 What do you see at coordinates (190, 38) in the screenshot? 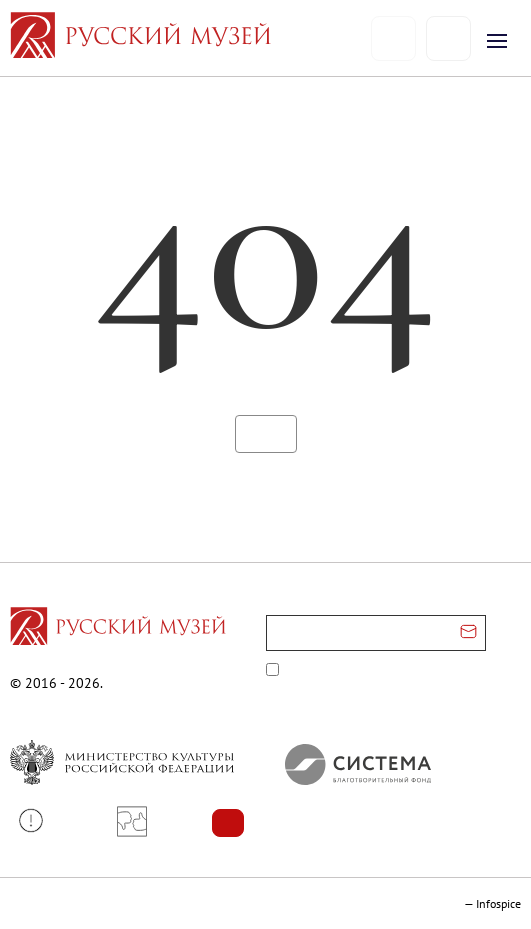
I see `[На главную — Русский музей]` at bounding box center [190, 38].